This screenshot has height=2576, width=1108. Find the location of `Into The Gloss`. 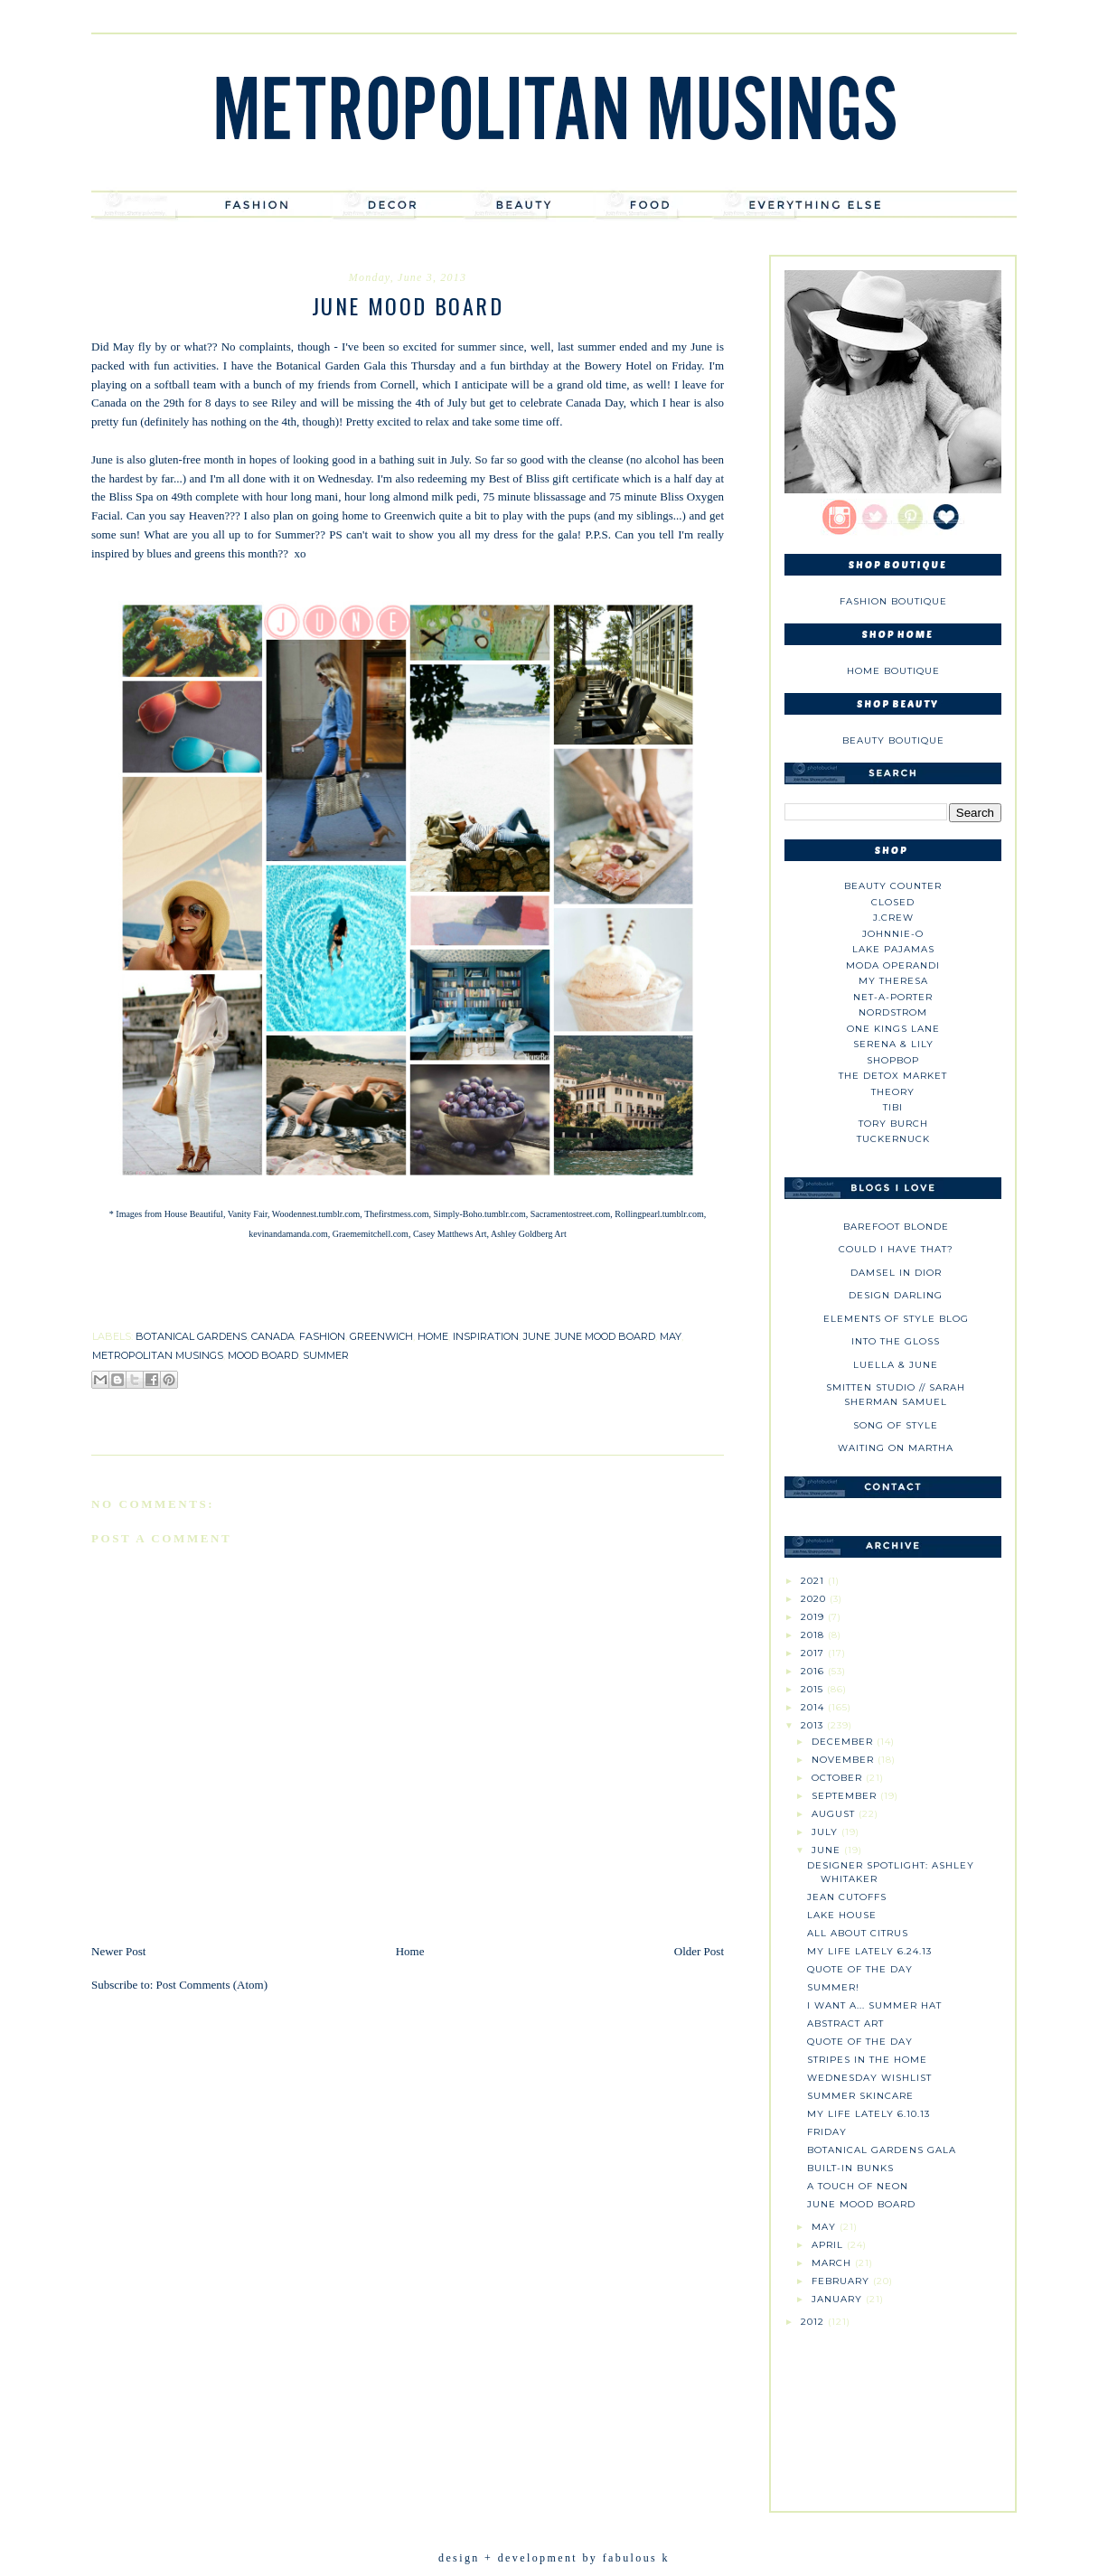

Into The Gloss is located at coordinates (895, 1341).